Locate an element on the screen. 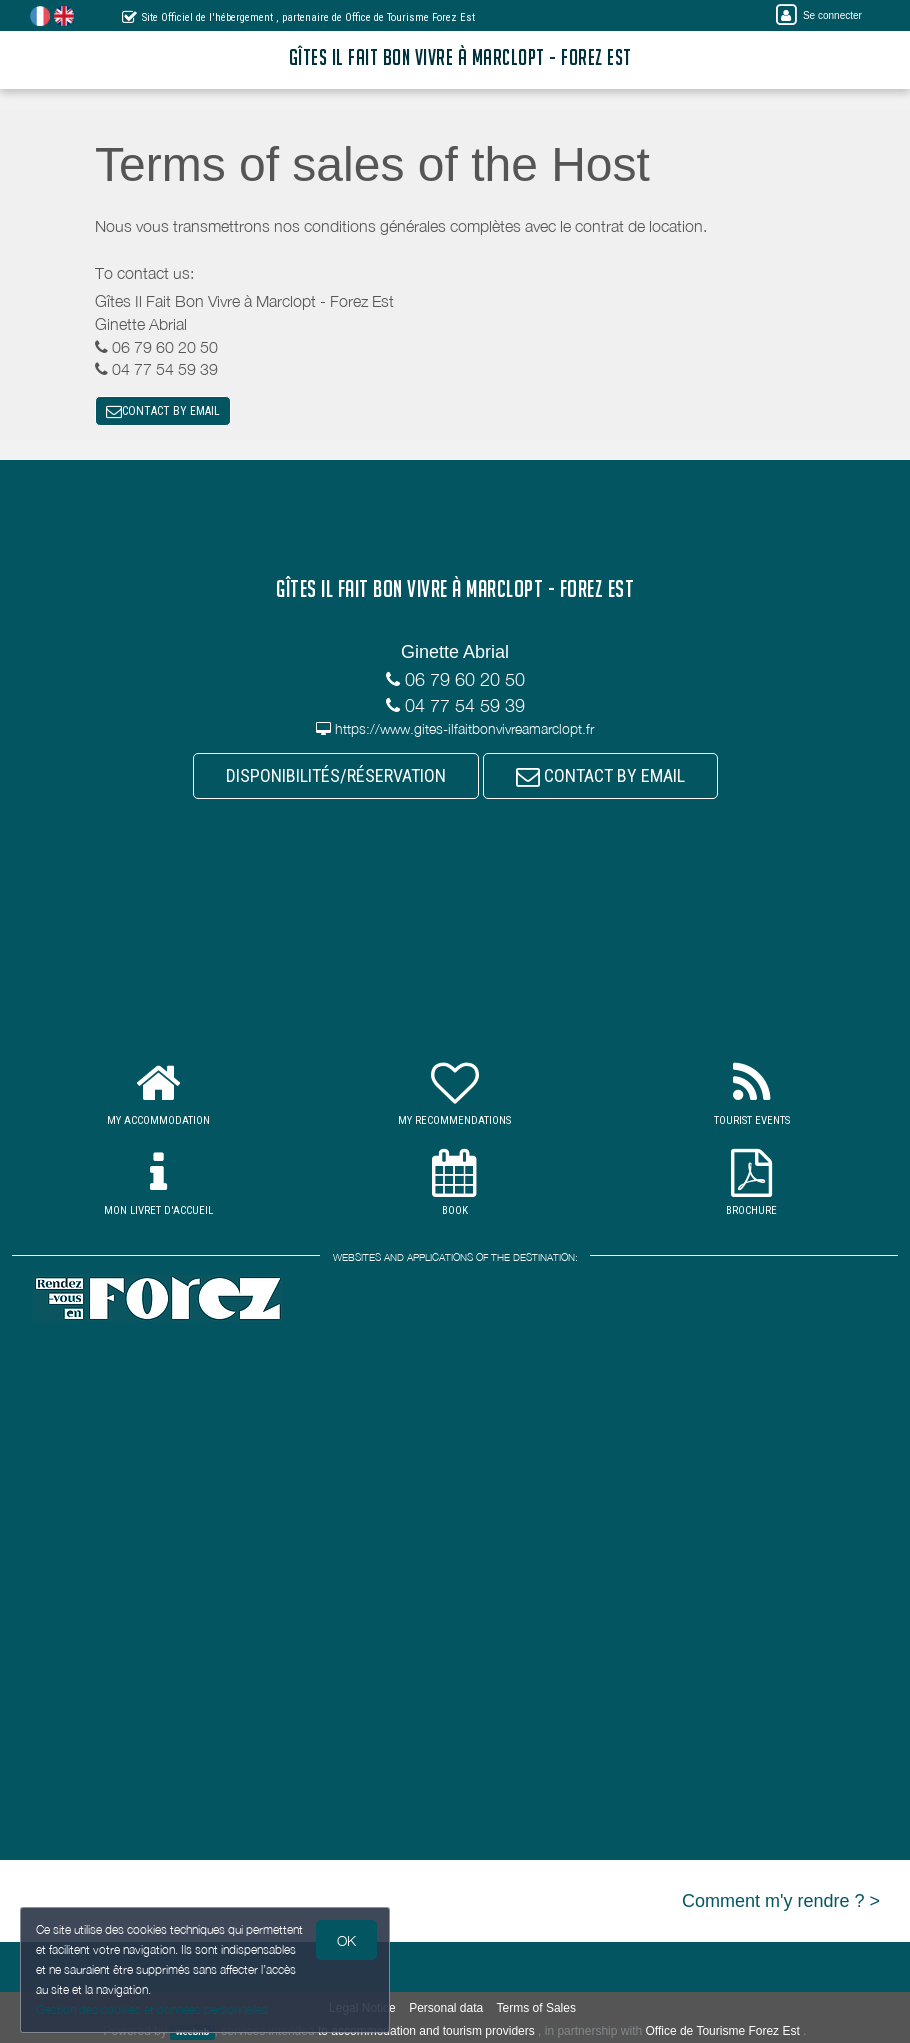 This screenshot has height=2043, width=910. to accommodation and tourism providers is located at coordinates (426, 2031).